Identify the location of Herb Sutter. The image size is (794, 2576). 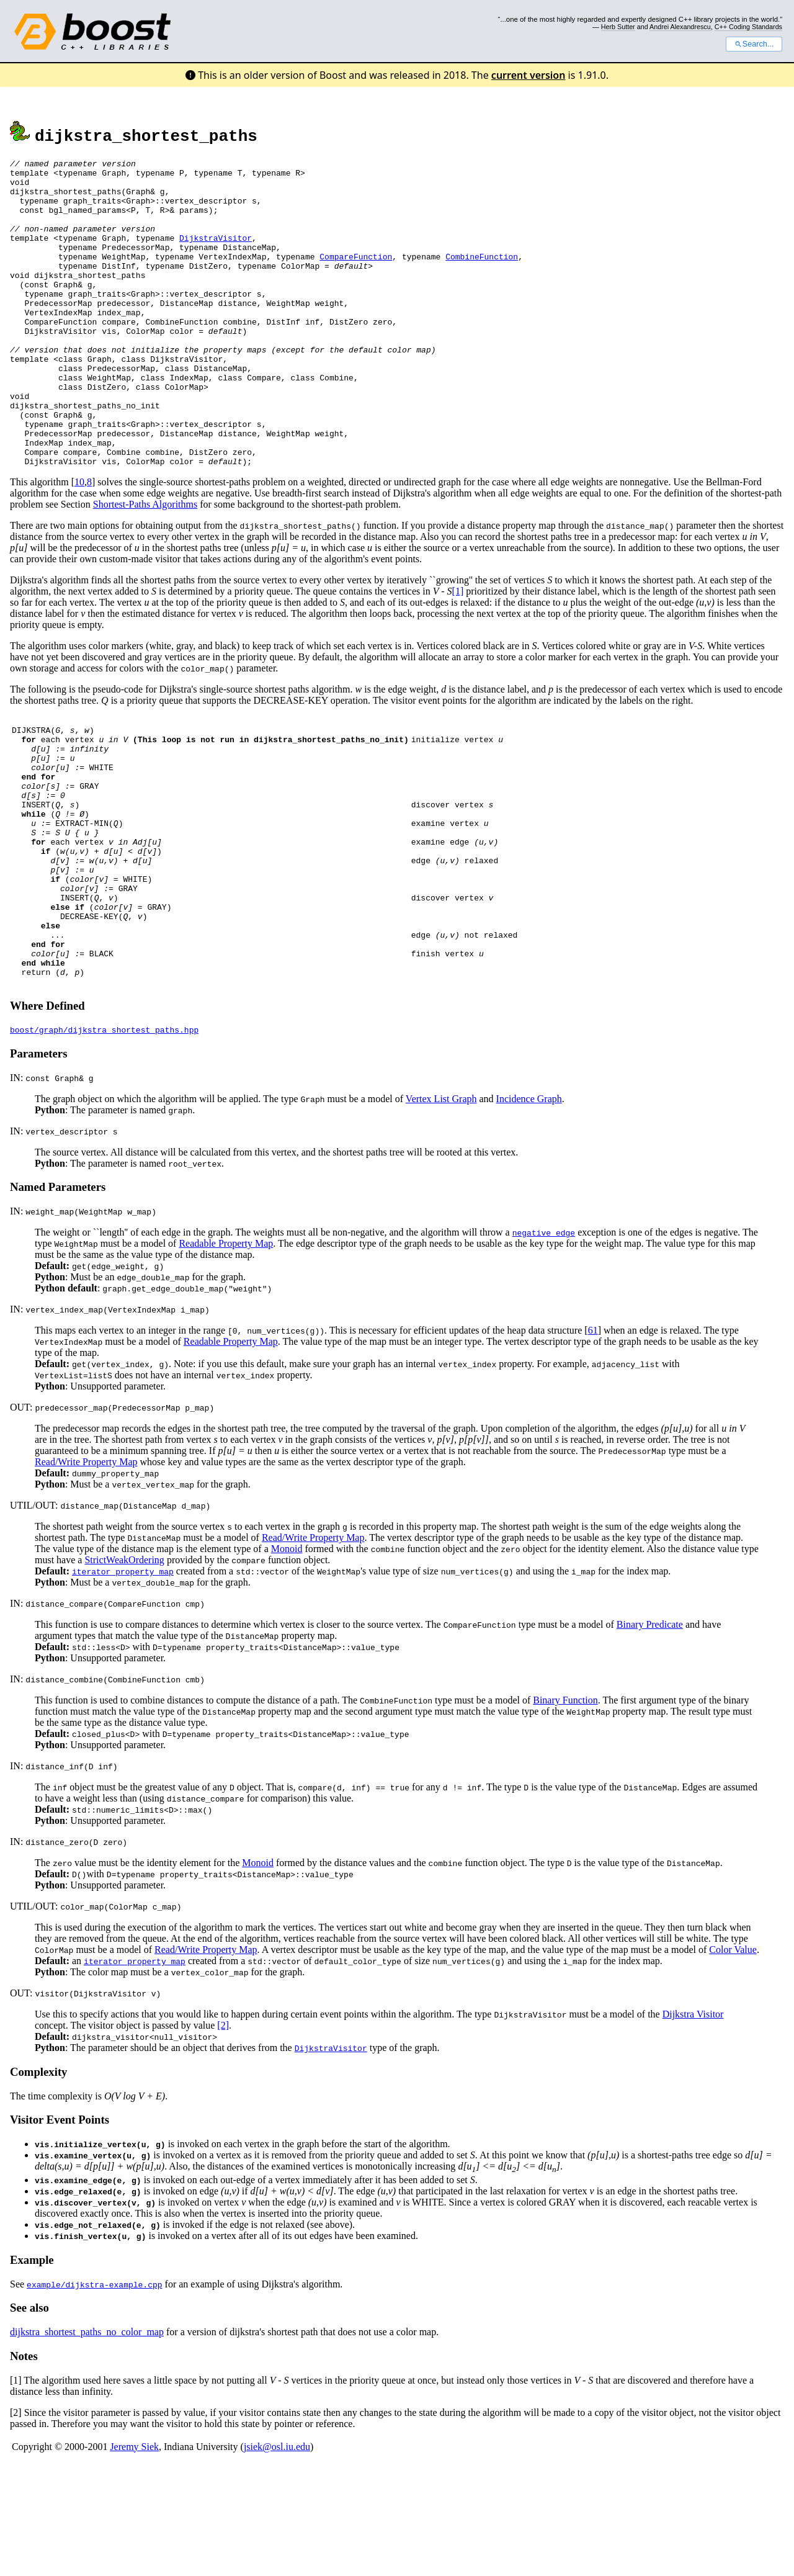
(618, 26).